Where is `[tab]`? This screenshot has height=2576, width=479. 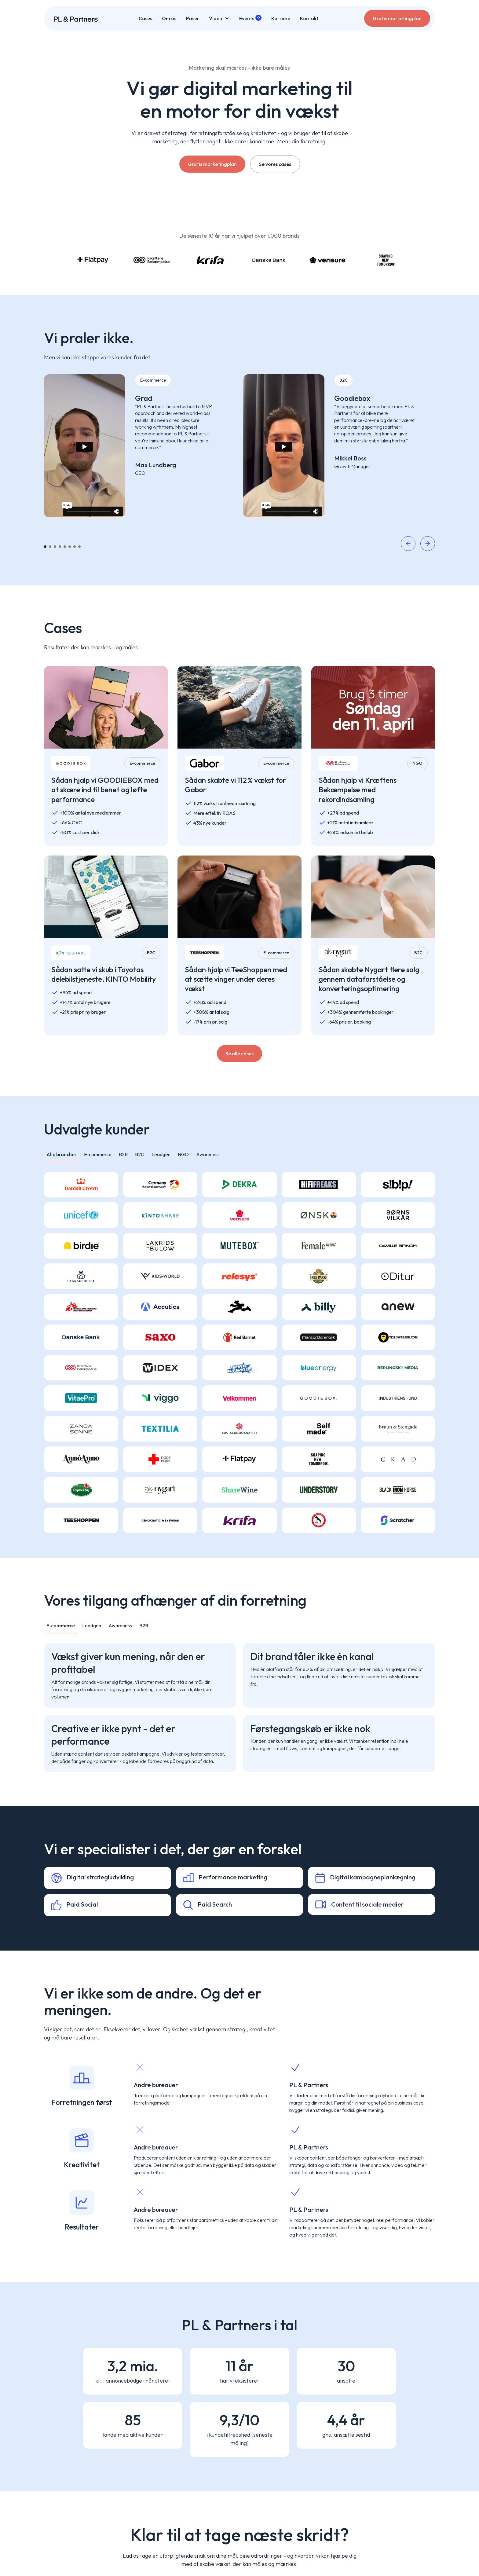
[tab] is located at coordinates (61, 1154).